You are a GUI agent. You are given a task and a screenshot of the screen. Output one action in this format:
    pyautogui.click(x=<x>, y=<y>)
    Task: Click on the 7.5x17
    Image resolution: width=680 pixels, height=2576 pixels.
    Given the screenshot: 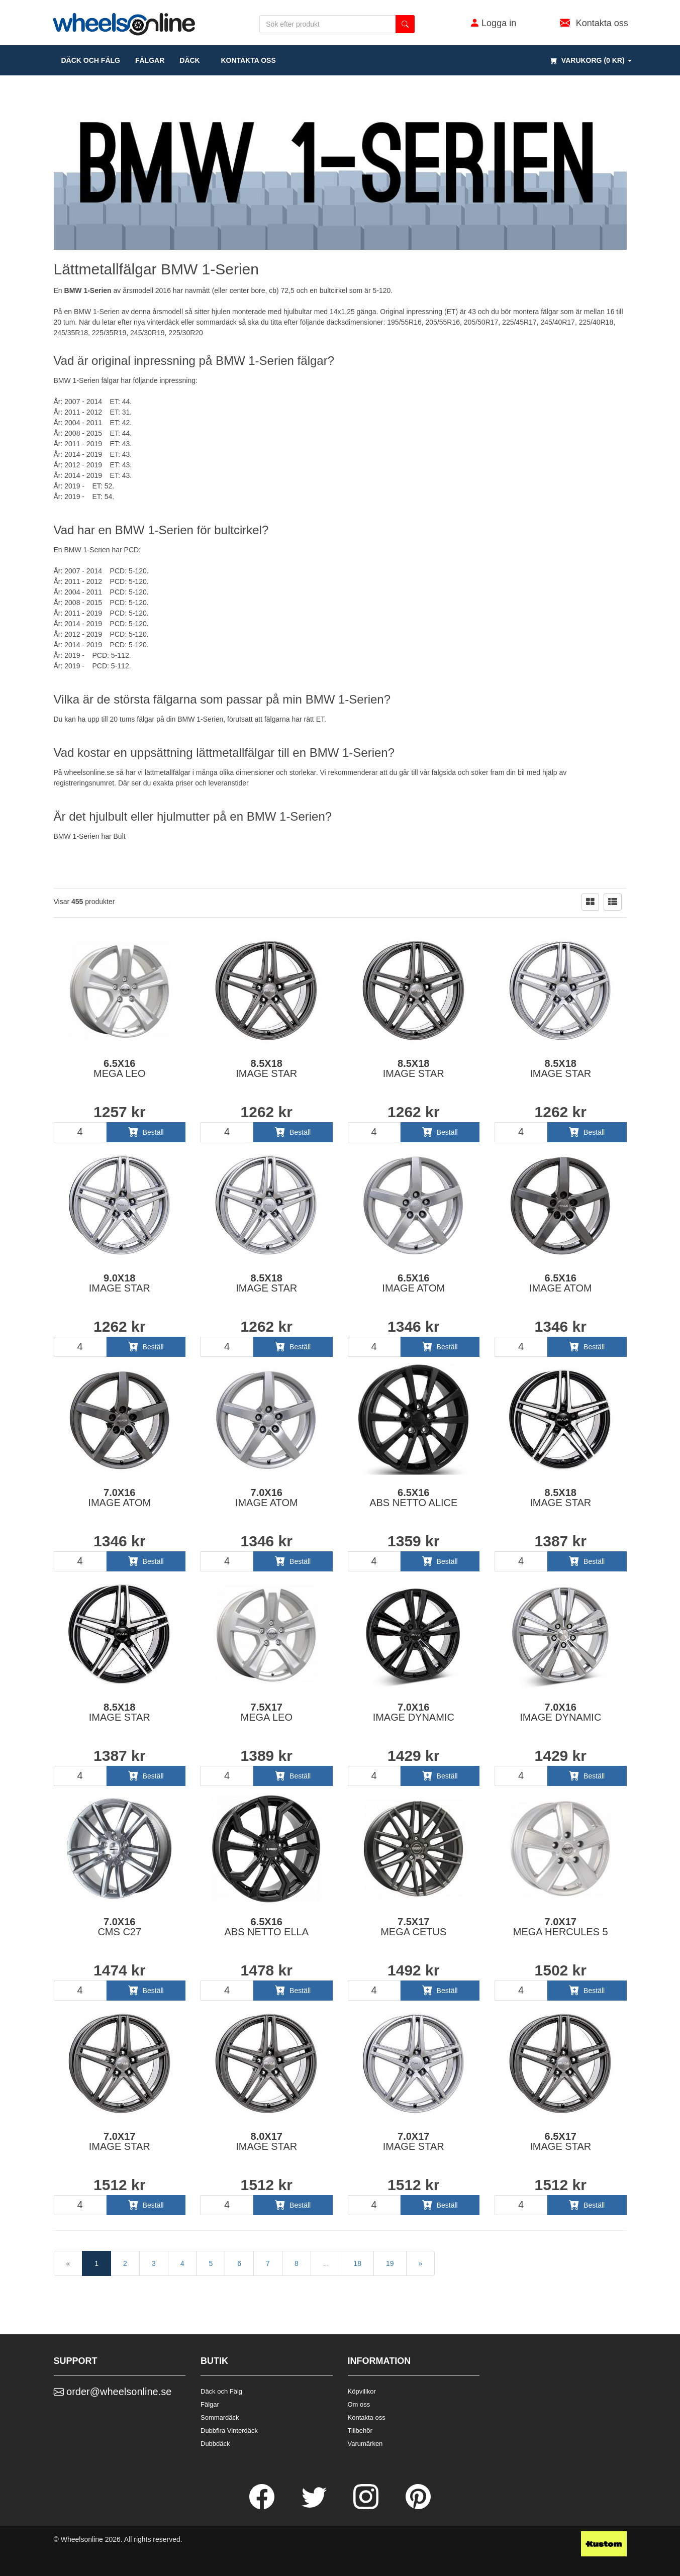 What is the action you would take?
    pyautogui.click(x=267, y=1712)
    